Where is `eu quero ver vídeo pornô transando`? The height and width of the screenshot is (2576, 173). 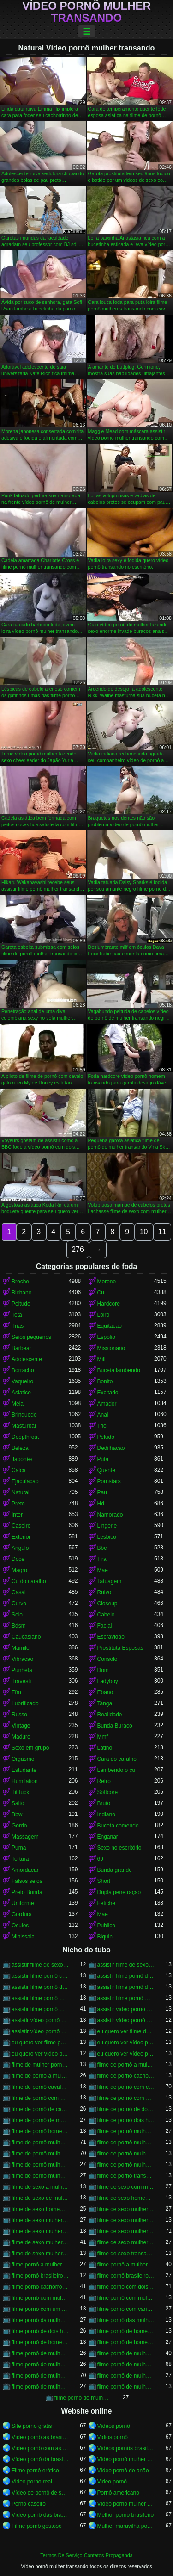
eu quero ver vídeo pornô transando is located at coordinates (126, 2053).